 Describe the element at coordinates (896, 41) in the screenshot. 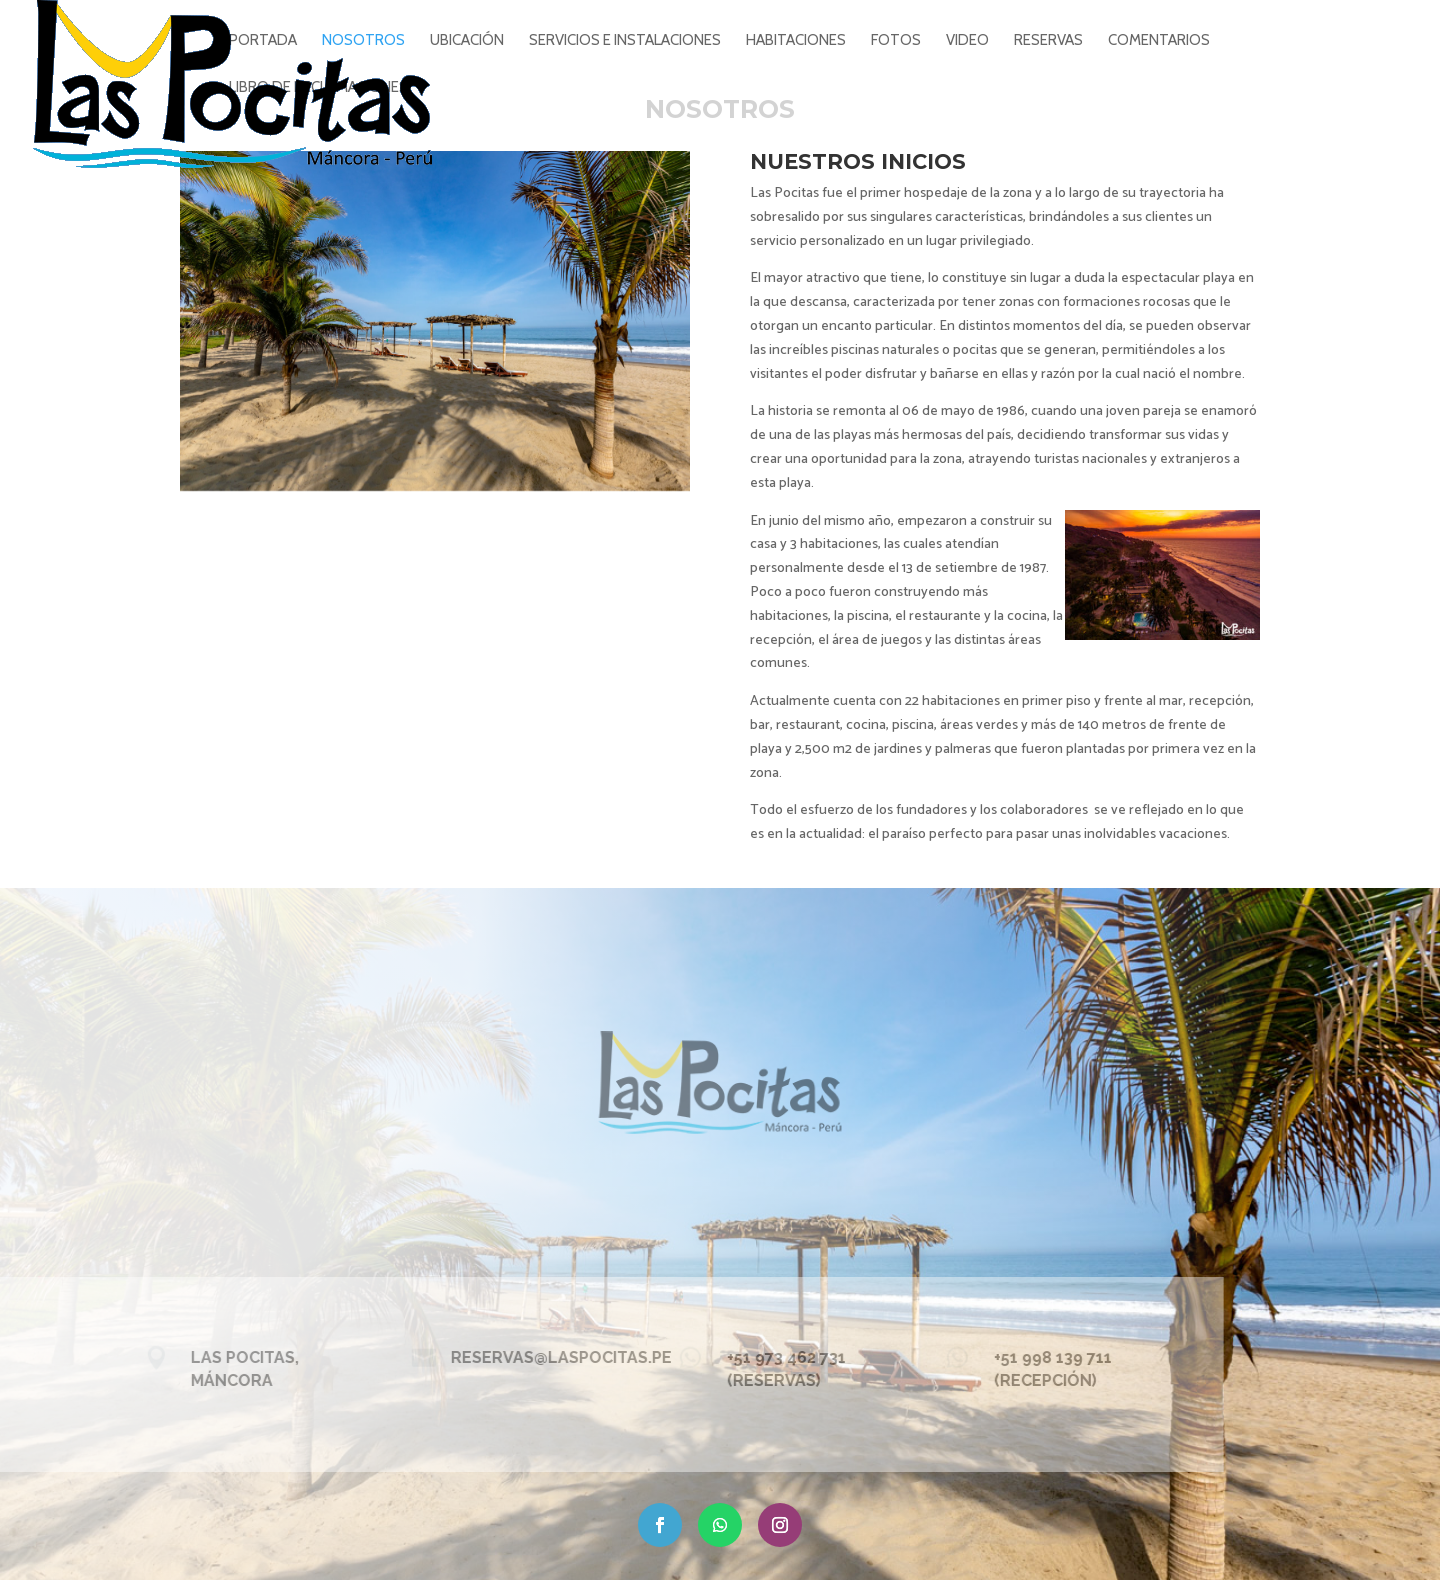

I see `FOTOS` at that location.